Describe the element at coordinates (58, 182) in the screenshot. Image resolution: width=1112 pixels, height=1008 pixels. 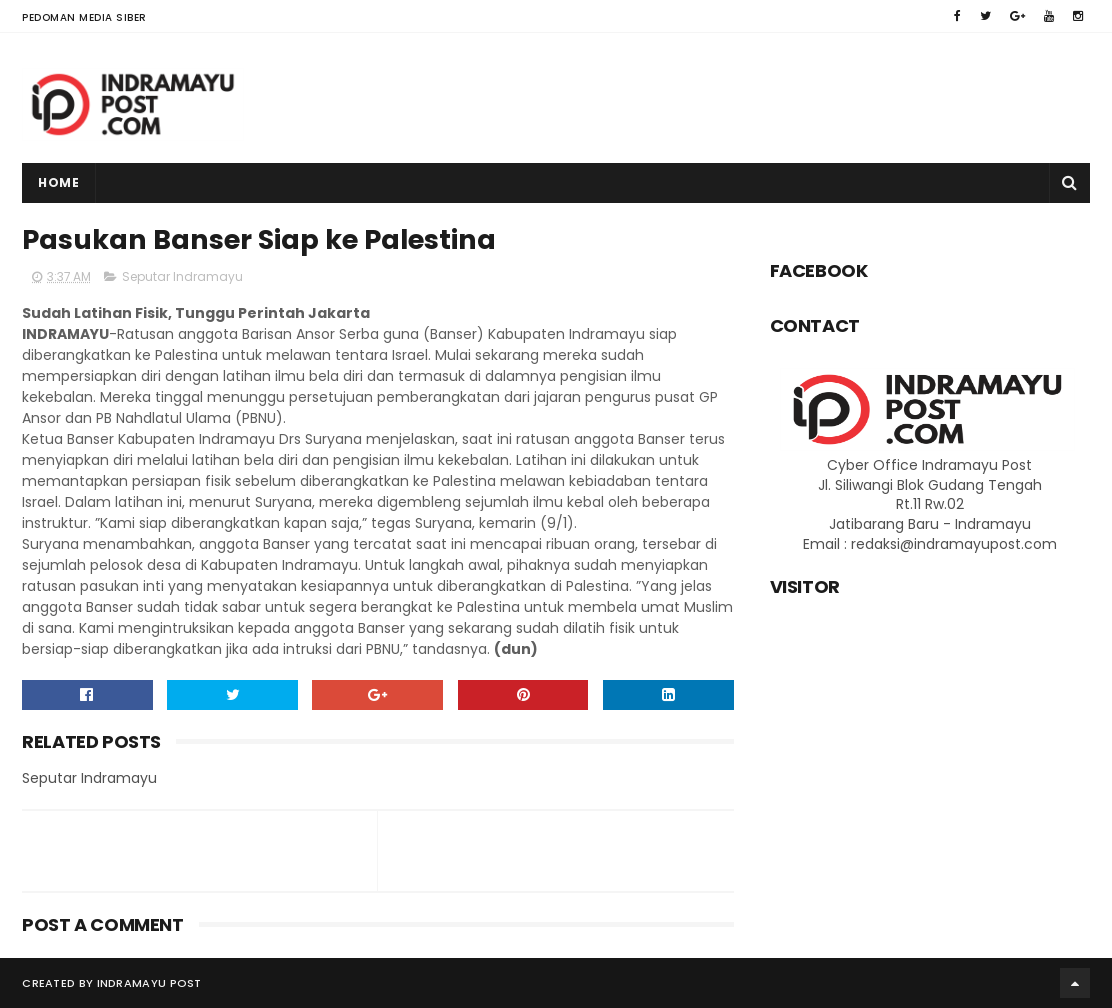
I see `Home` at that location.